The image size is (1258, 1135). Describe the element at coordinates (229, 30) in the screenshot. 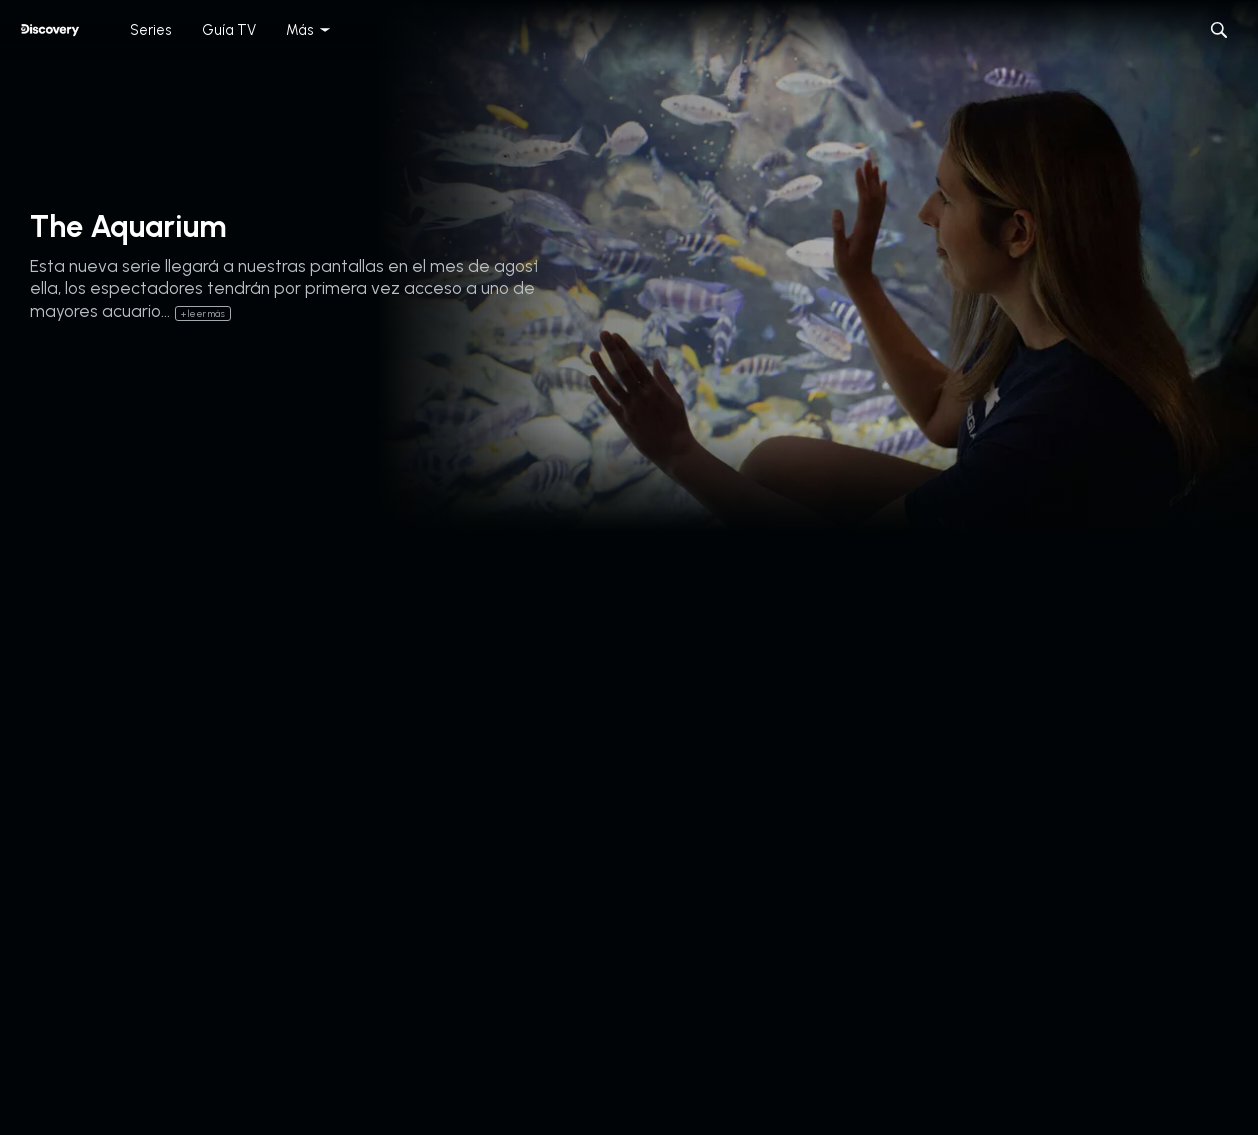

I see `Guía TV` at that location.